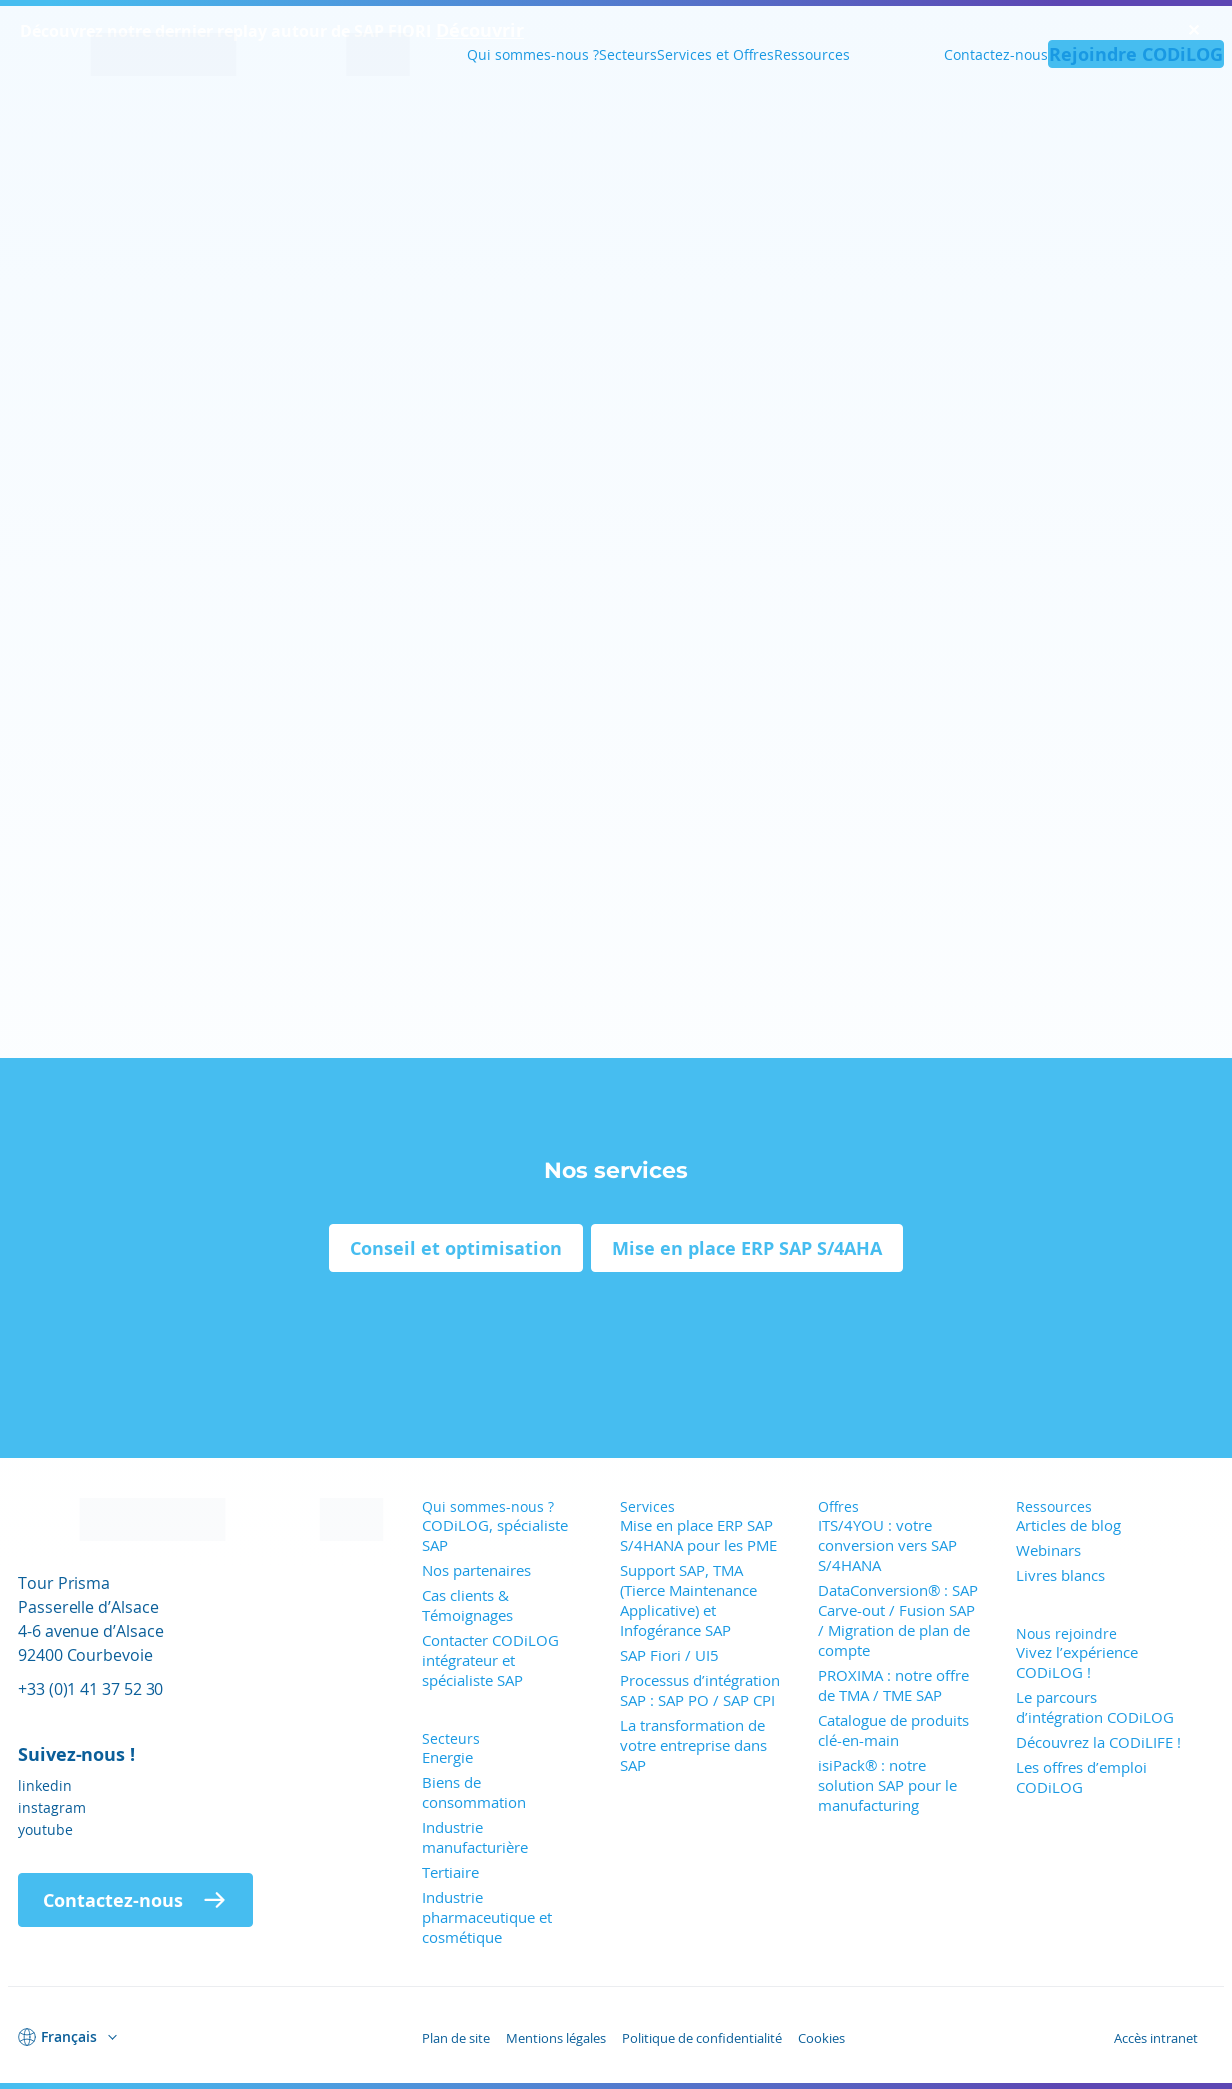 The image size is (1232, 2089). What do you see at coordinates (447, 1757) in the screenshot?
I see `Energie` at bounding box center [447, 1757].